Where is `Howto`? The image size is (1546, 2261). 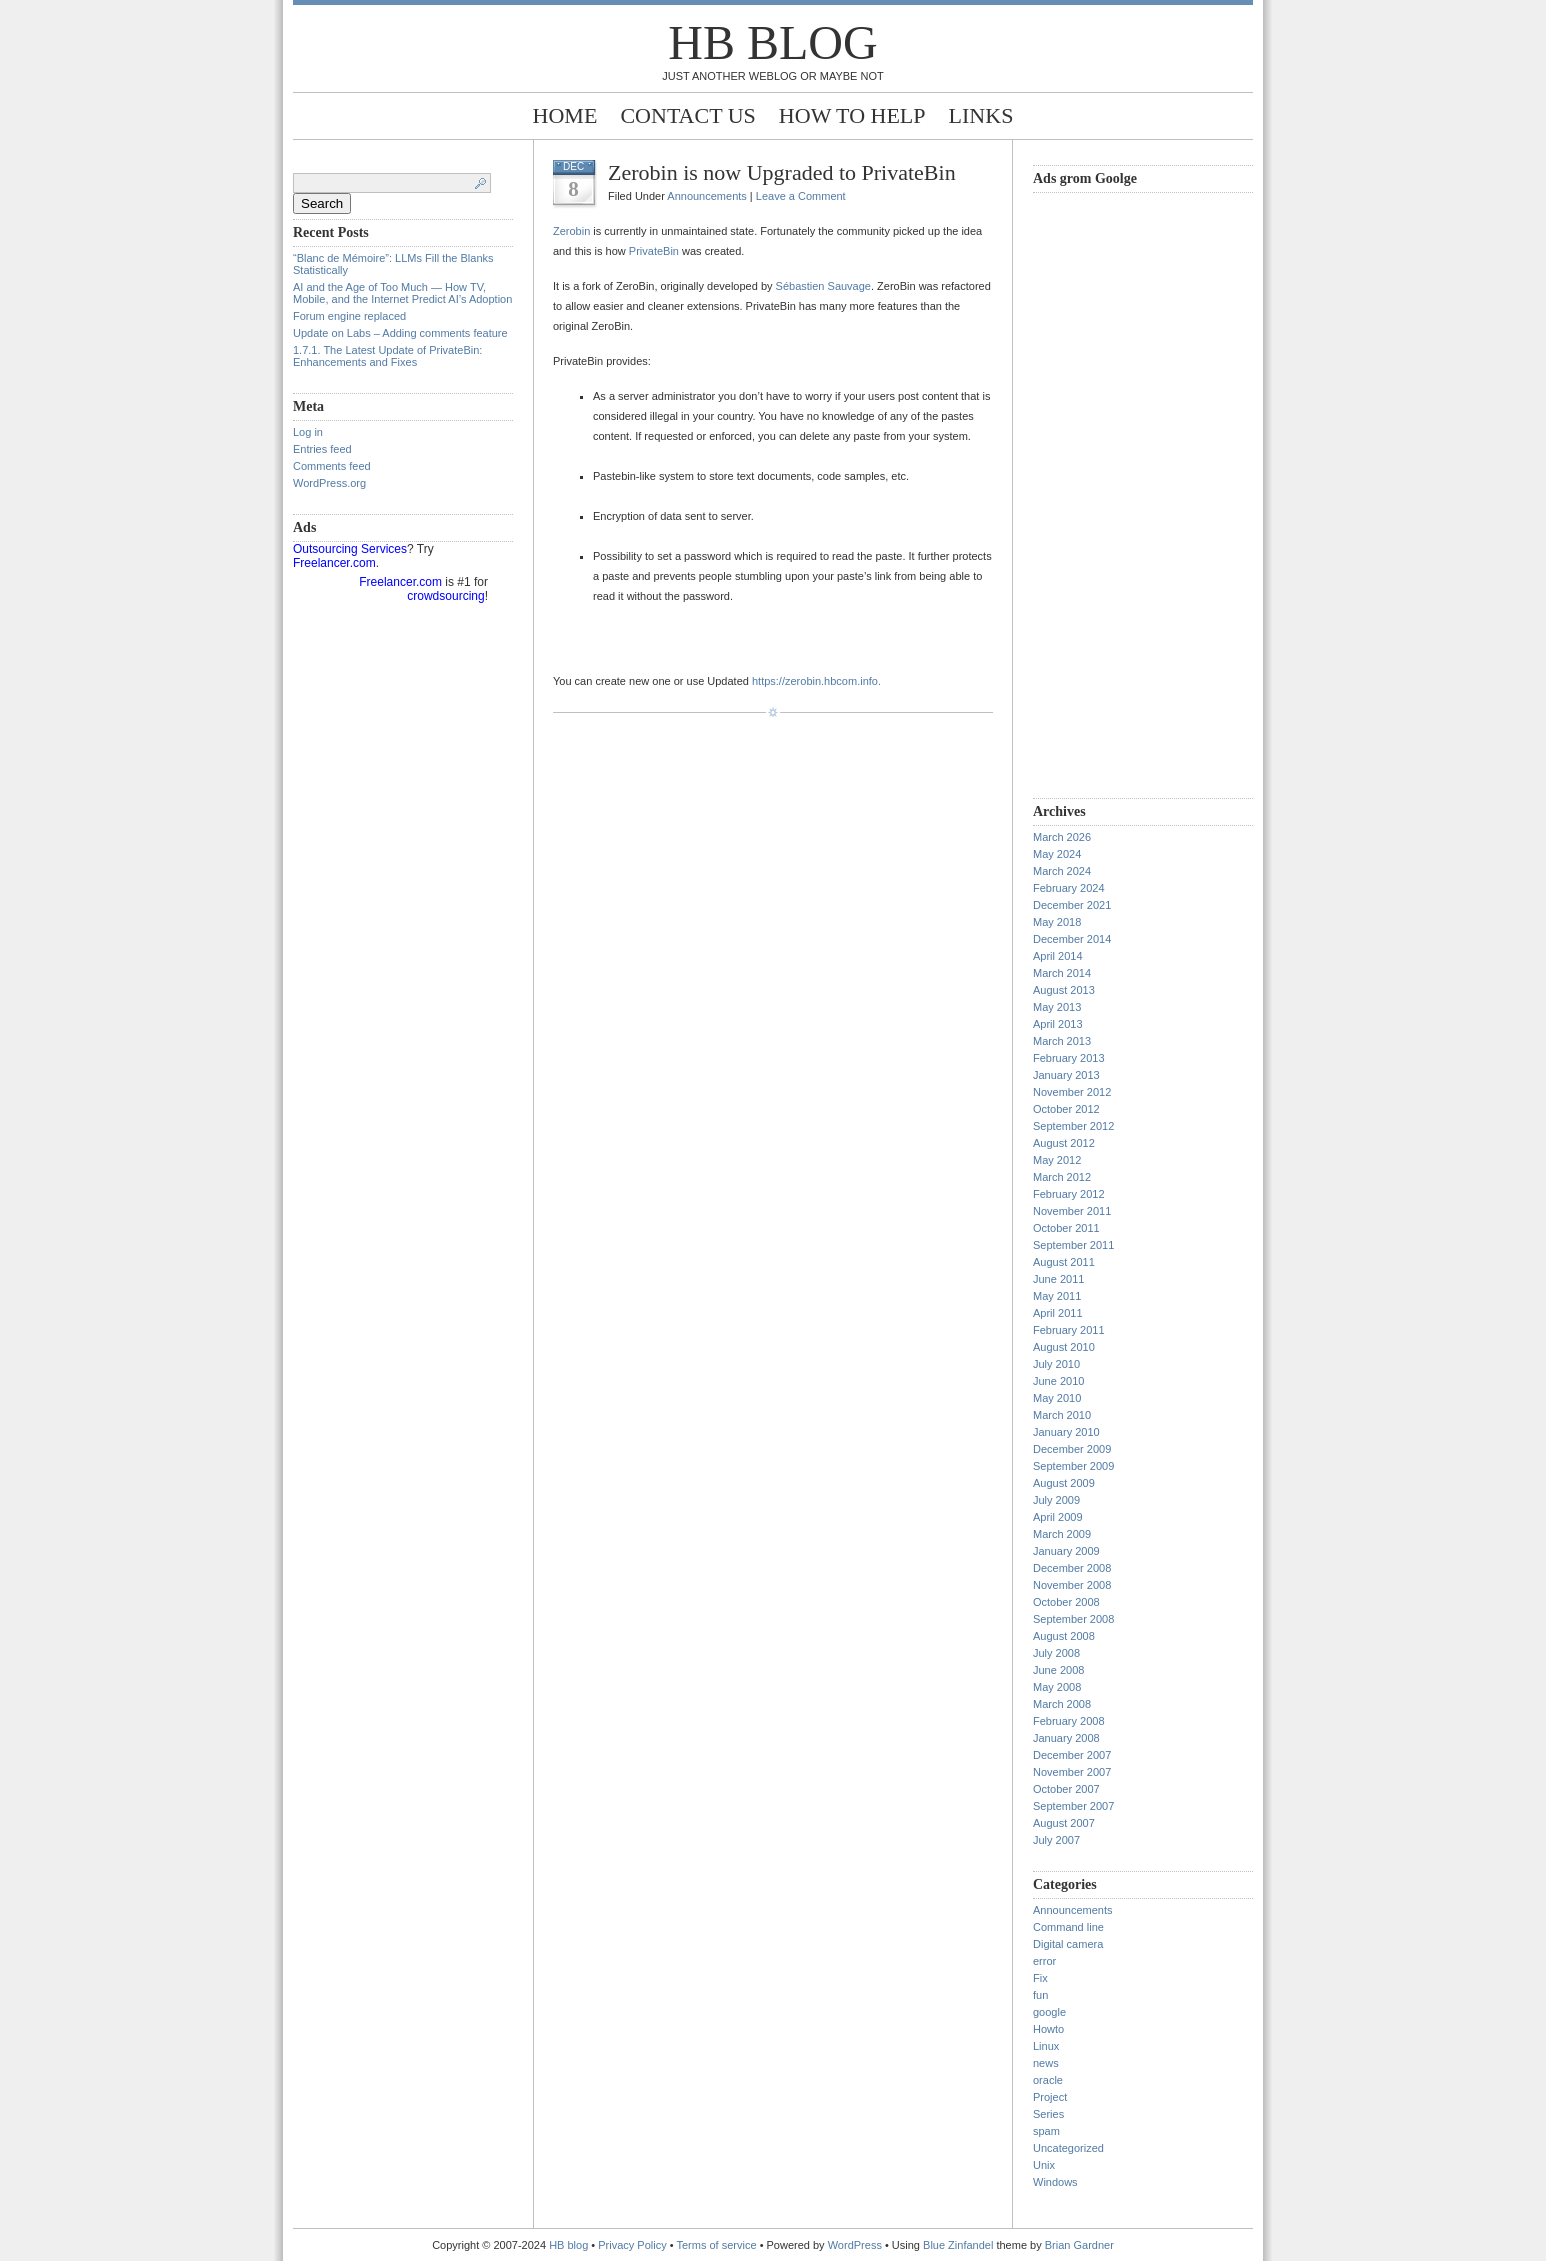
Howto is located at coordinates (1048, 2029).